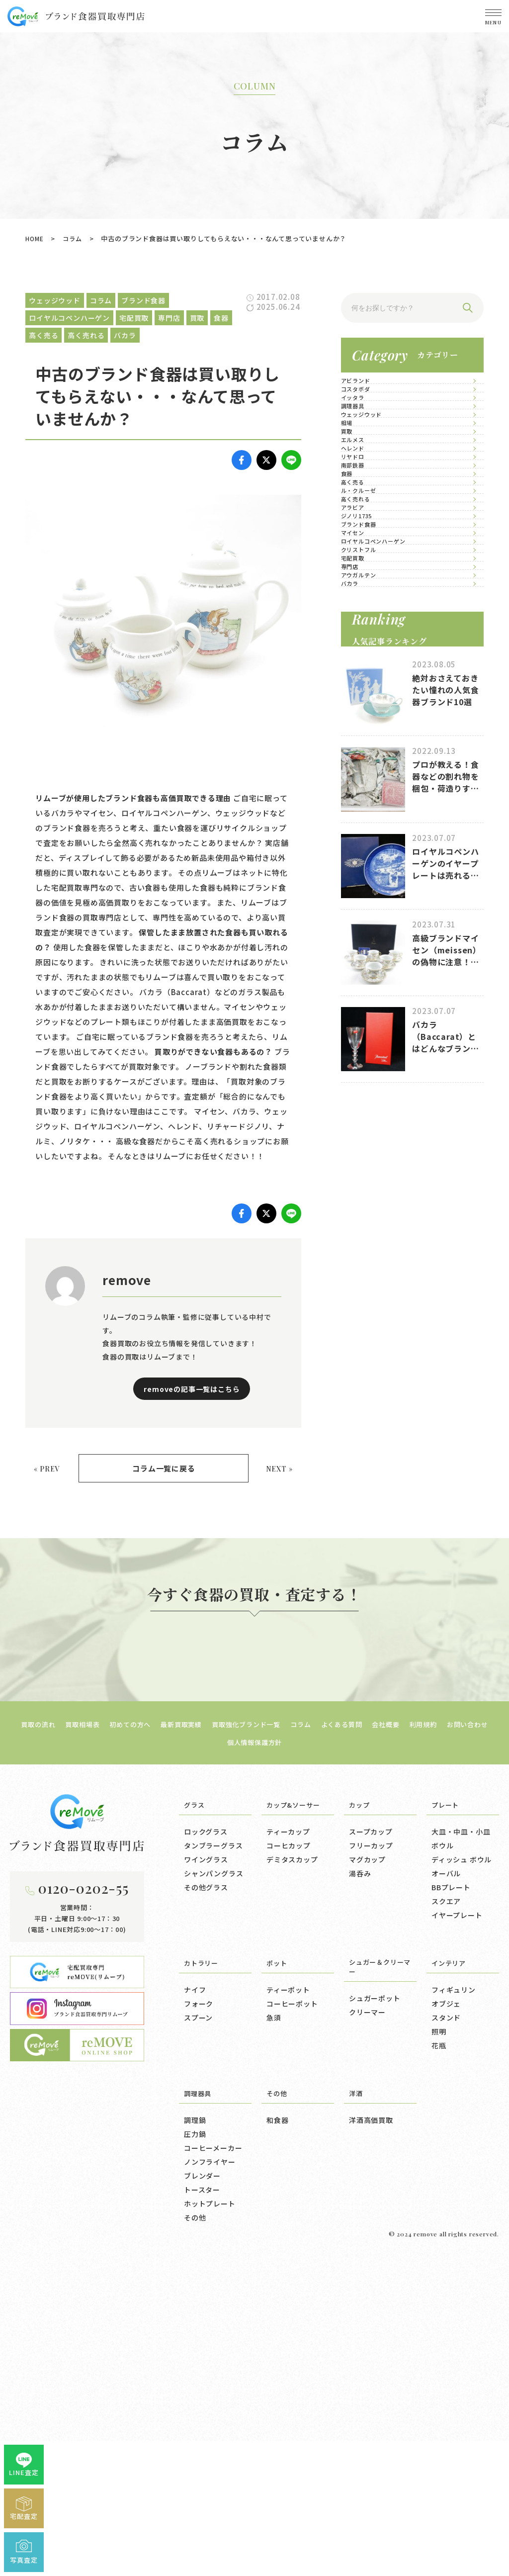 The image size is (509, 2576). What do you see at coordinates (375, 906) in the screenshot?
I see `ブランド食器` at bounding box center [375, 906].